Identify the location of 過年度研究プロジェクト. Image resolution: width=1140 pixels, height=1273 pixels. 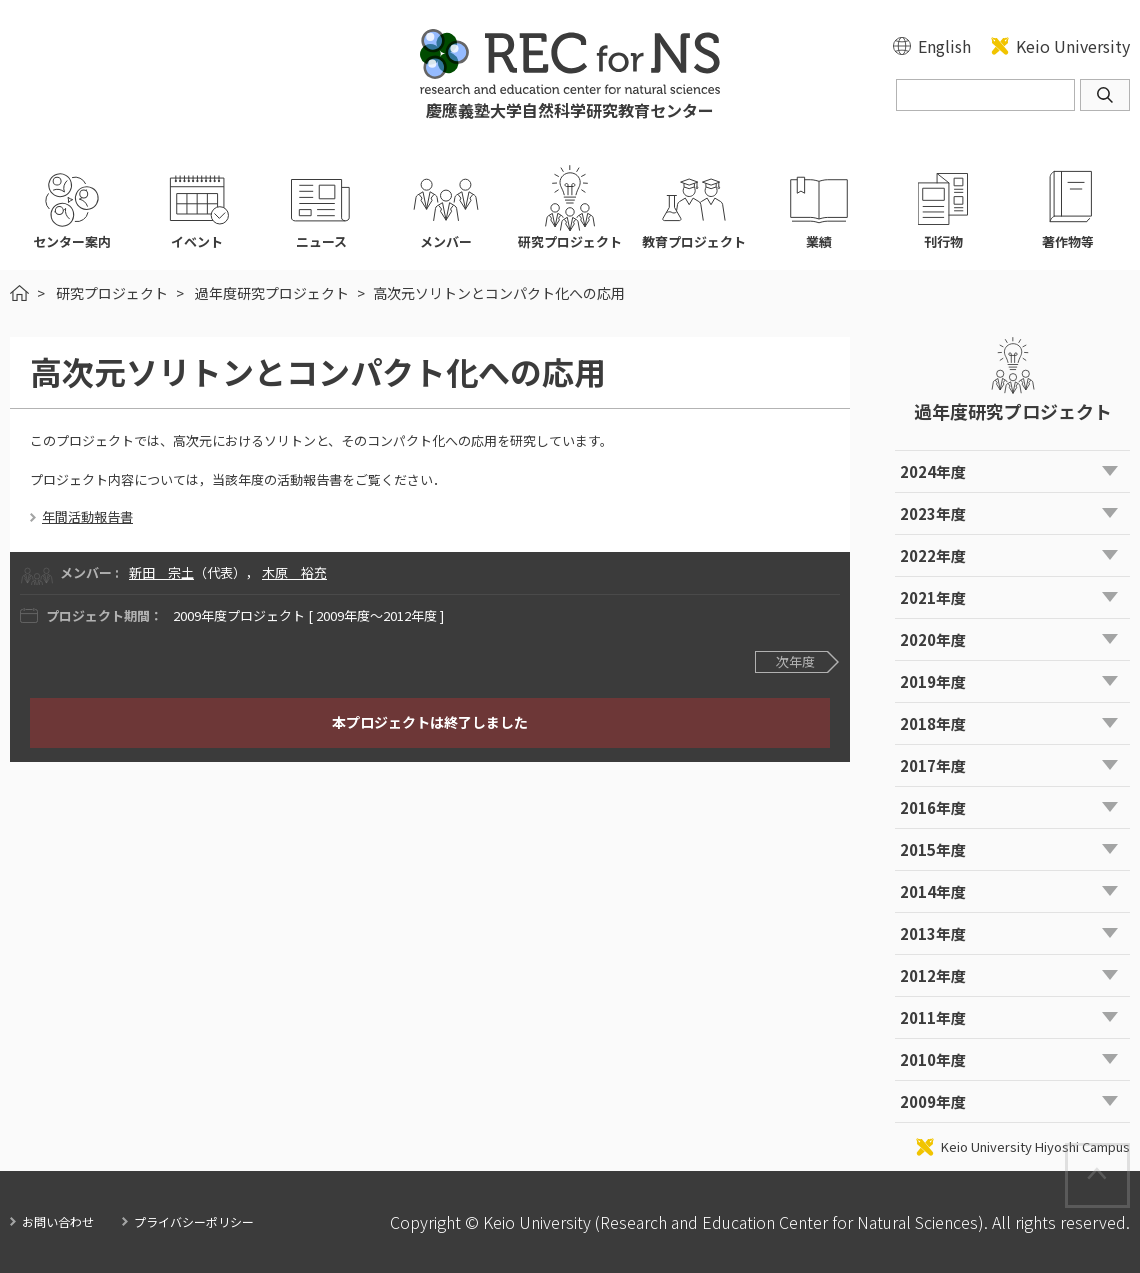
(272, 293).